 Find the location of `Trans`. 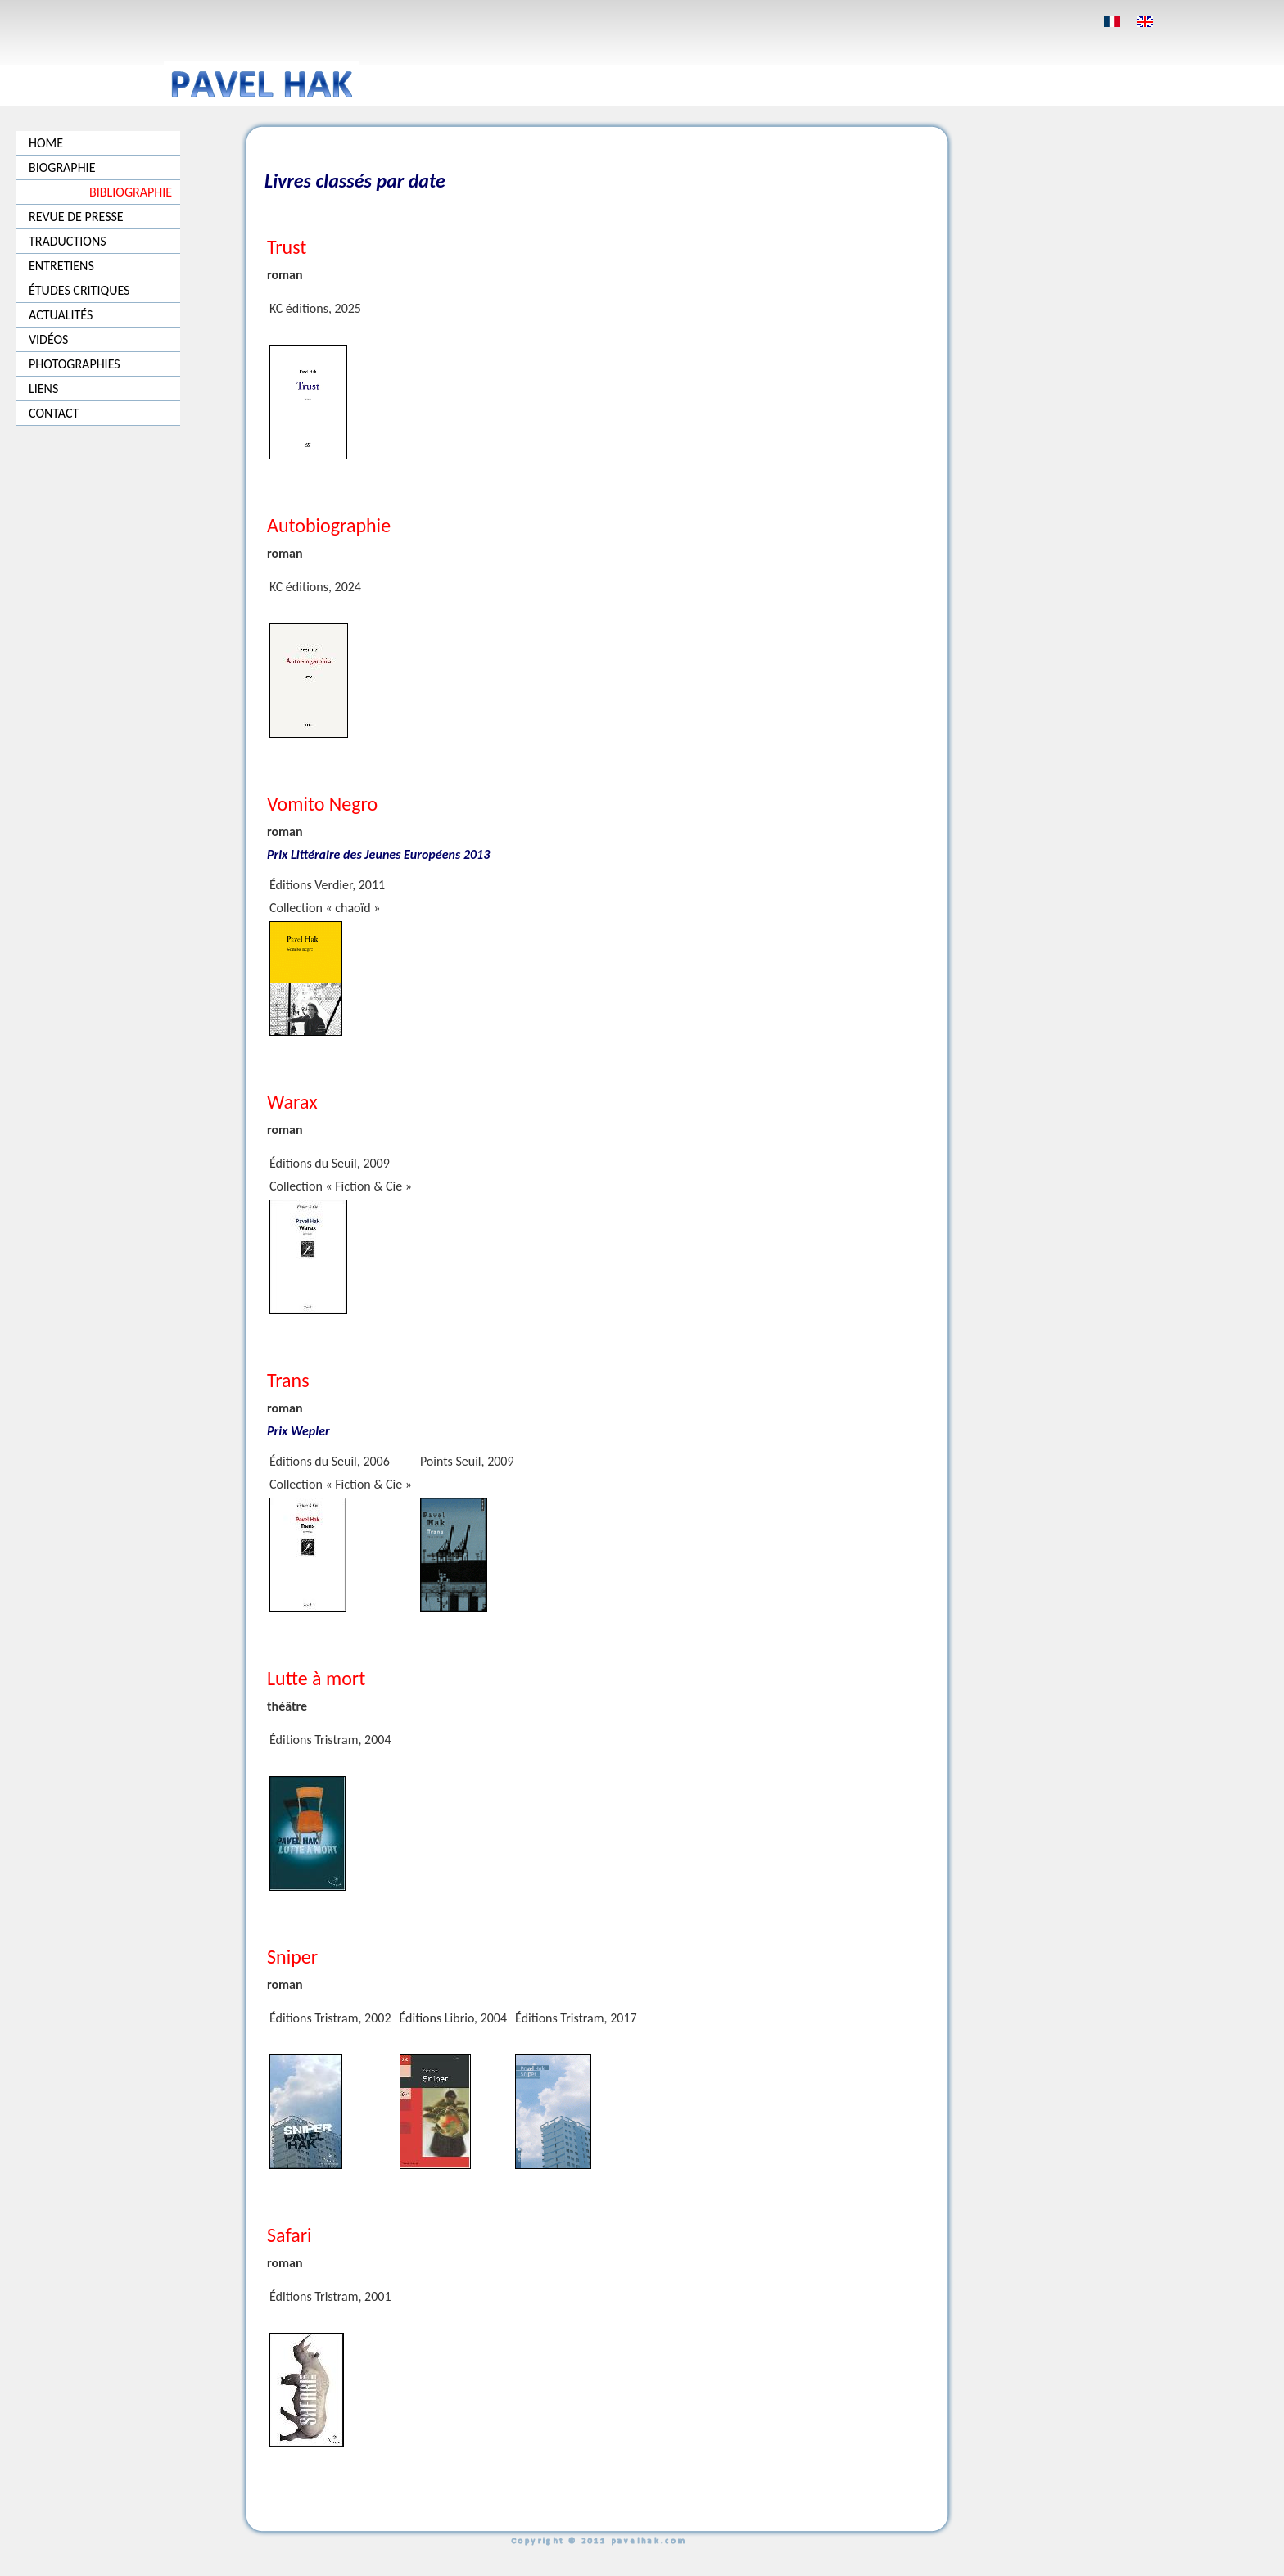

Trans is located at coordinates (288, 1380).